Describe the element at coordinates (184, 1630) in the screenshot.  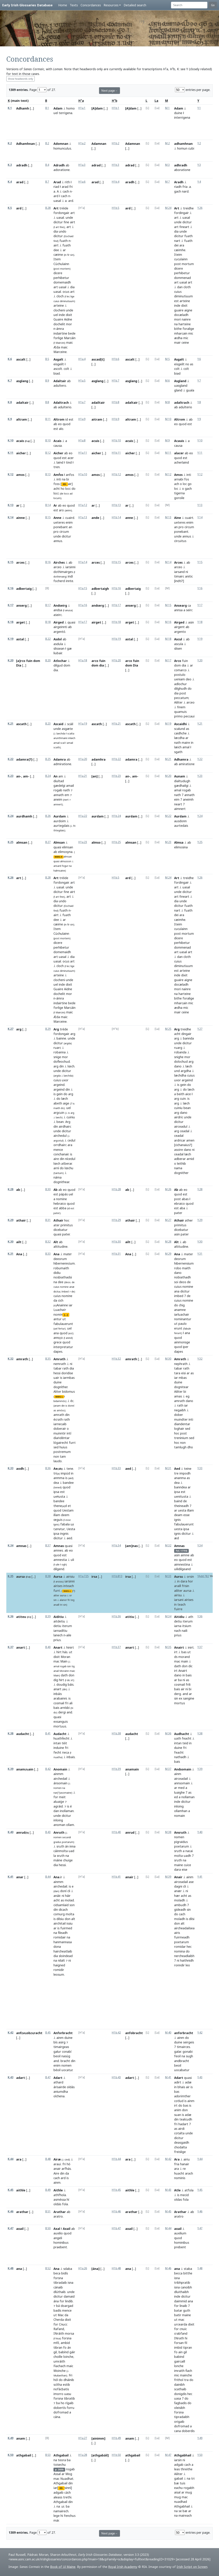
I see `naili` at that location.